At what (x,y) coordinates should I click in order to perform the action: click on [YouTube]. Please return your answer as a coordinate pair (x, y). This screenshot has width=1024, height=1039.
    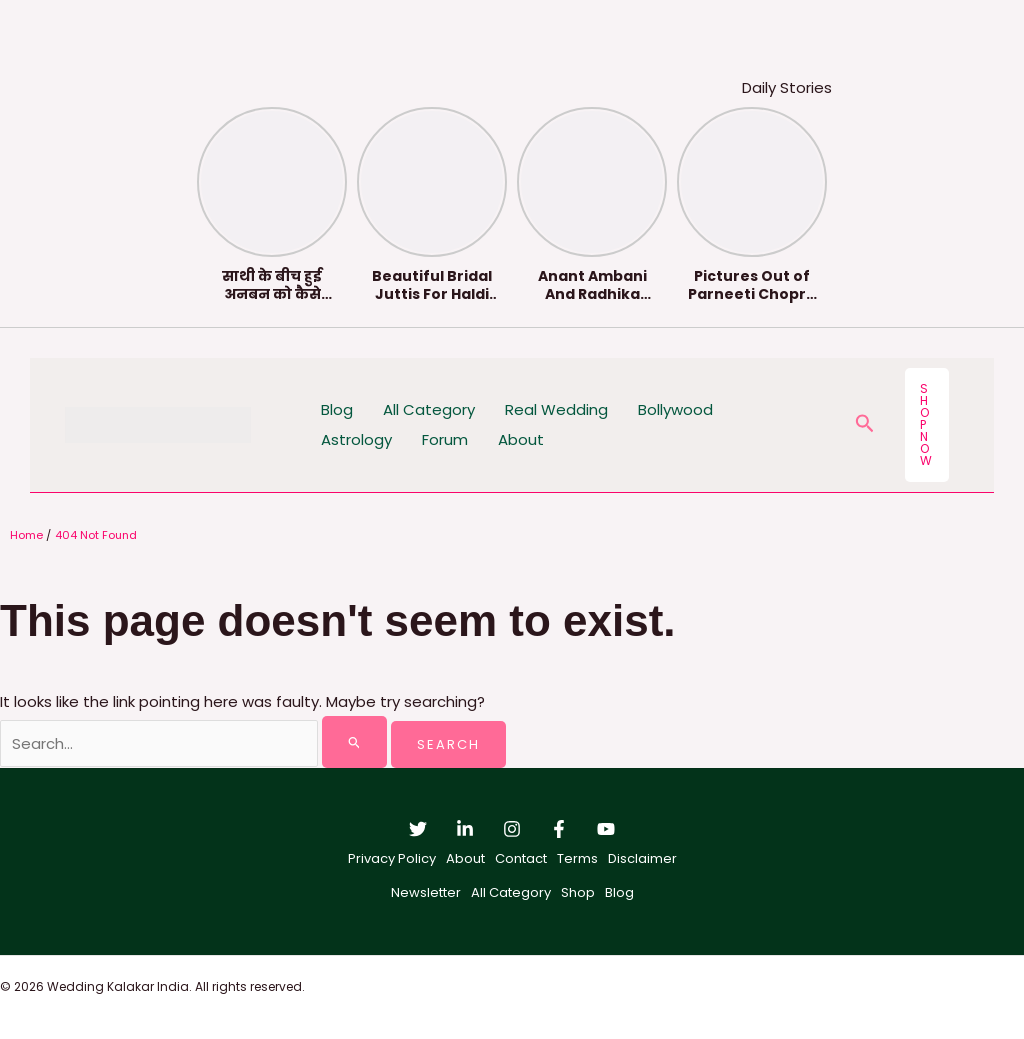
    Looking at the image, I should click on (606, 829).